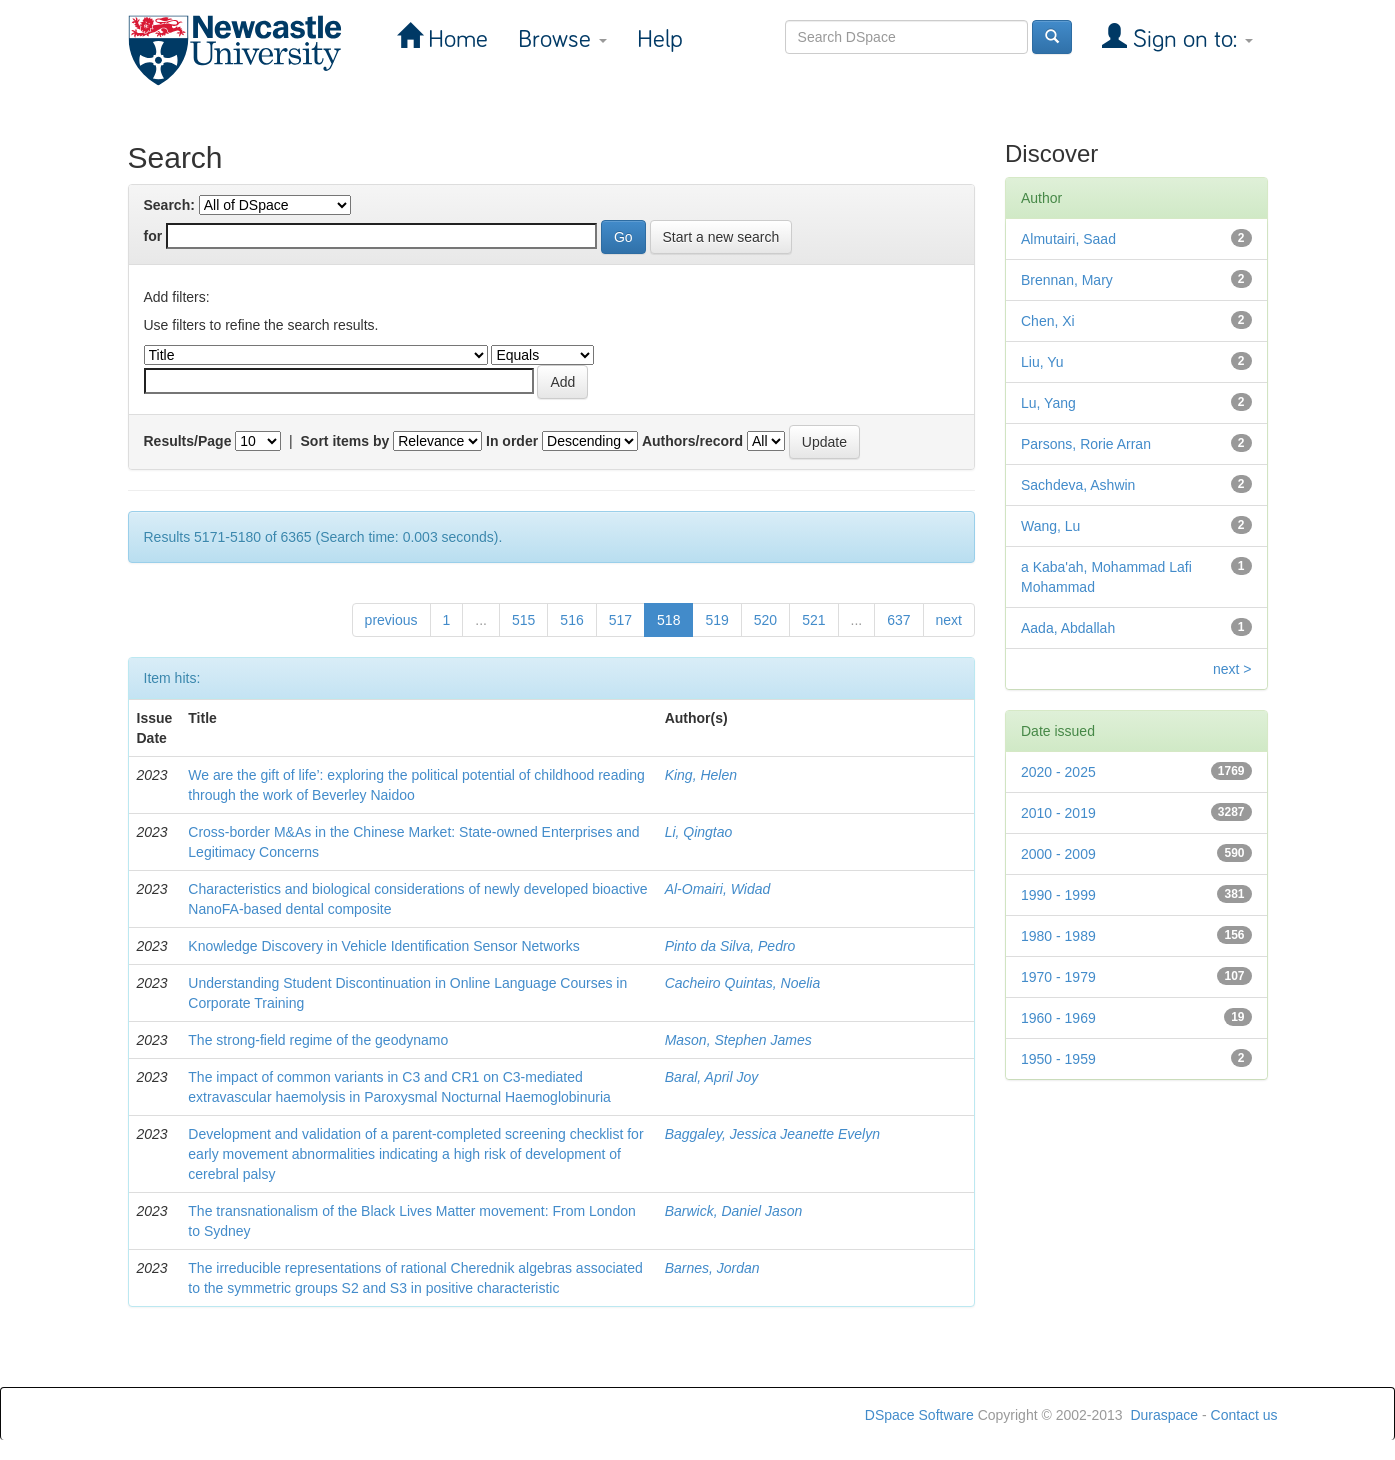 The width and height of the screenshot is (1395, 1460). I want to click on Duraspace, so click(1164, 1415).